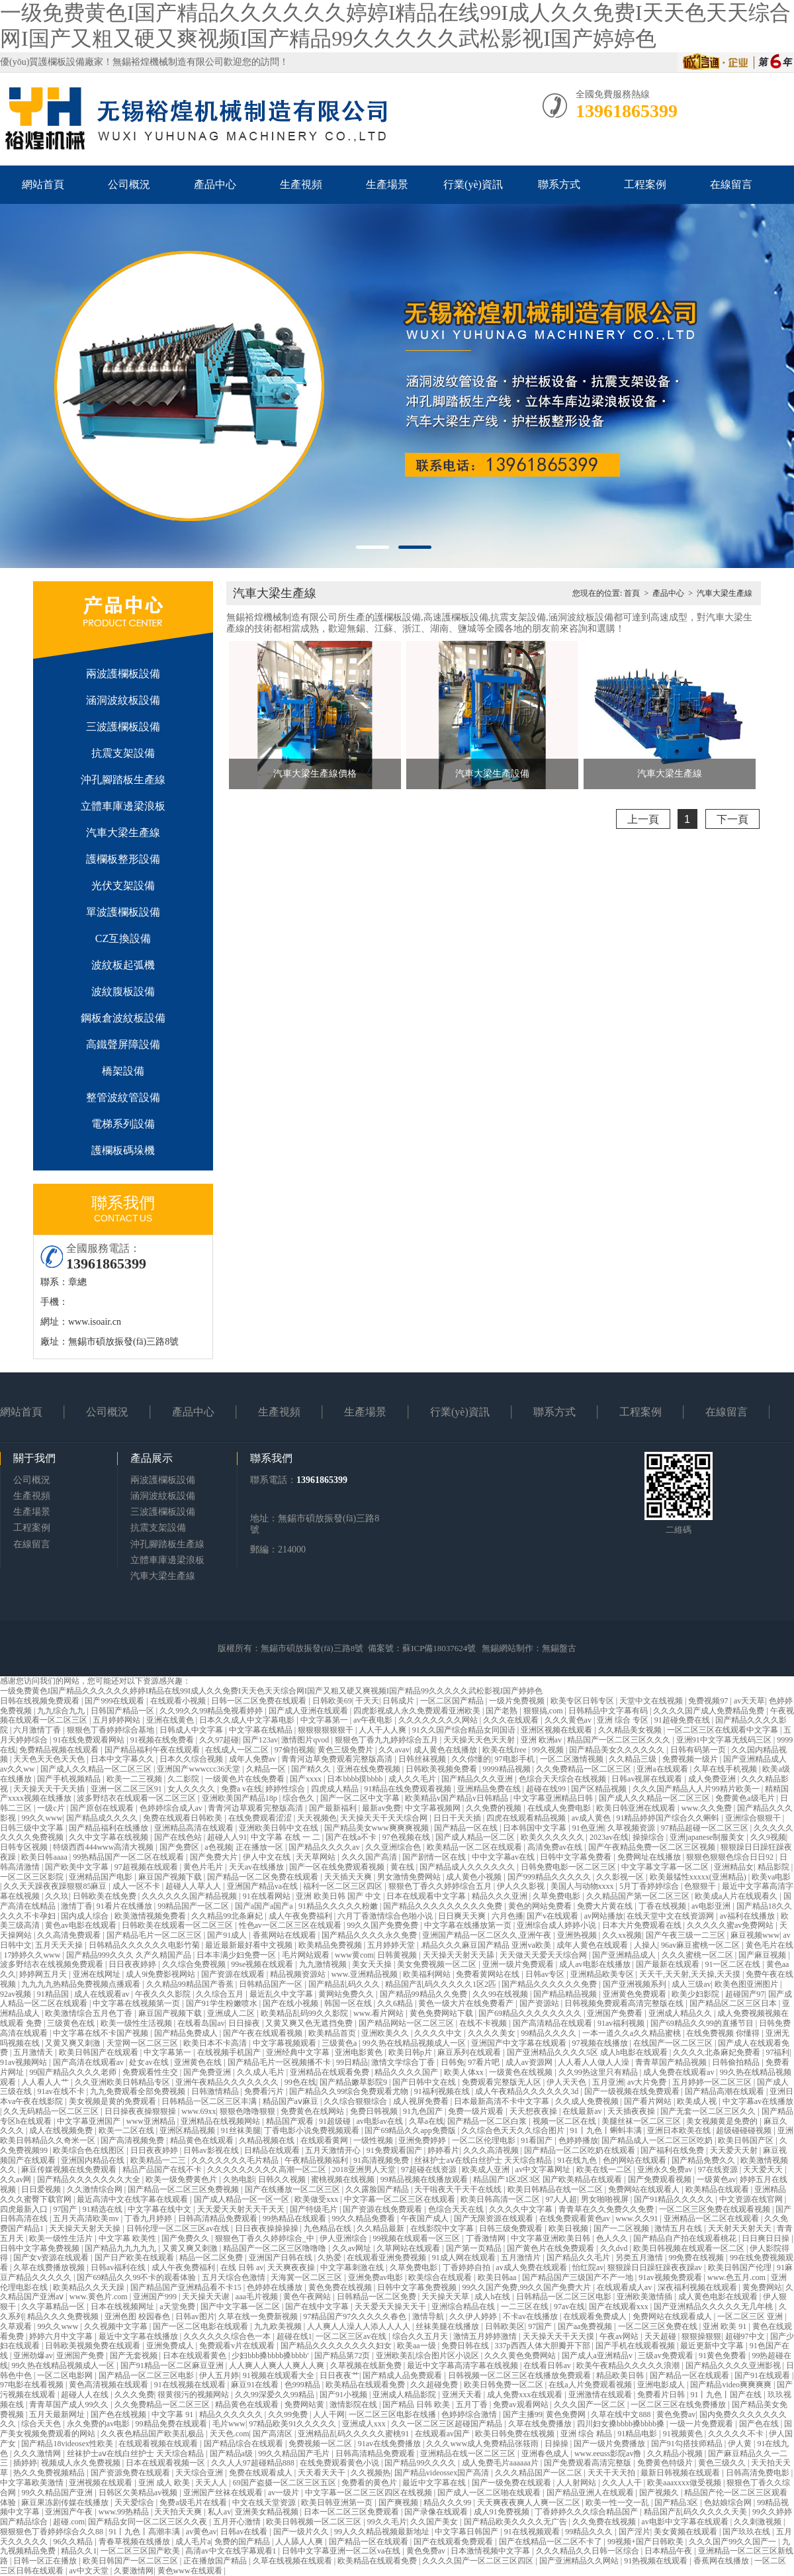 This screenshot has height=2576, width=794. What do you see at coordinates (557, 1896) in the screenshot?
I see `久草免费电影` at bounding box center [557, 1896].